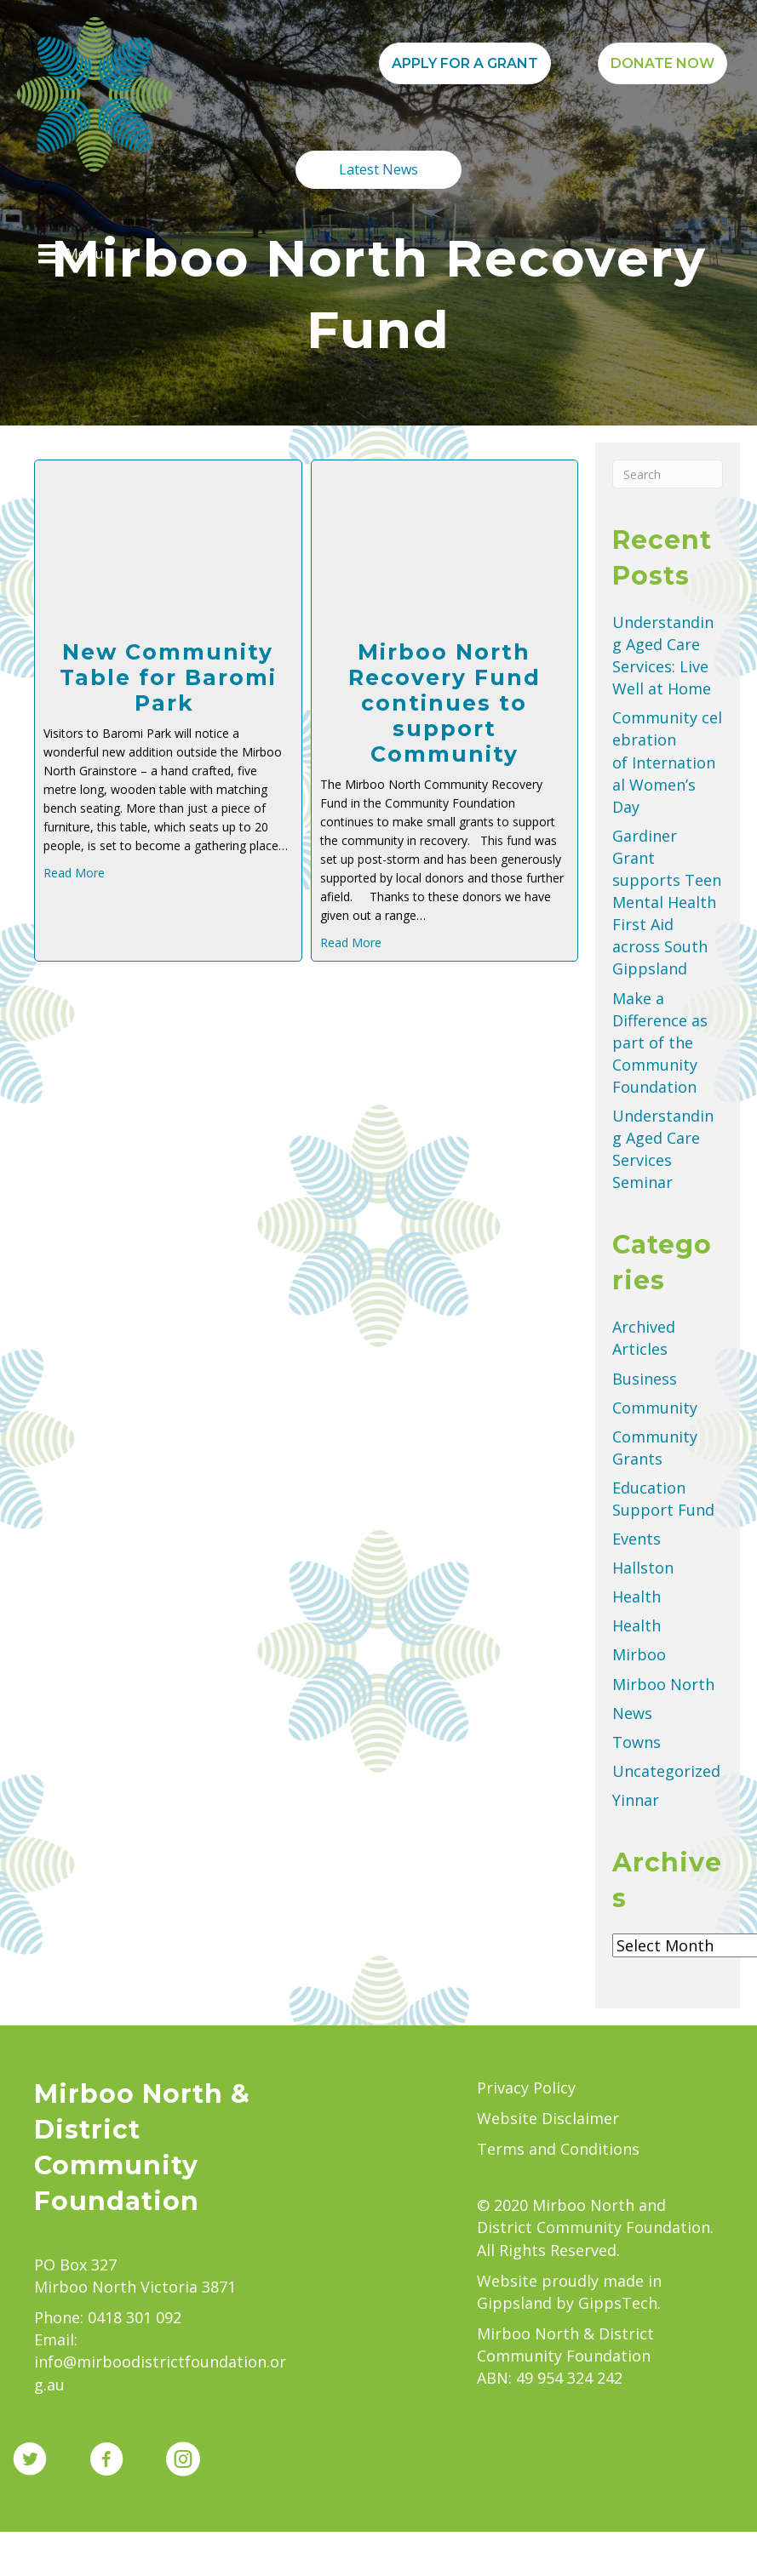 This screenshot has height=2576, width=757. I want to click on Make a Difference as part of the Community Foundation, so click(660, 1042).